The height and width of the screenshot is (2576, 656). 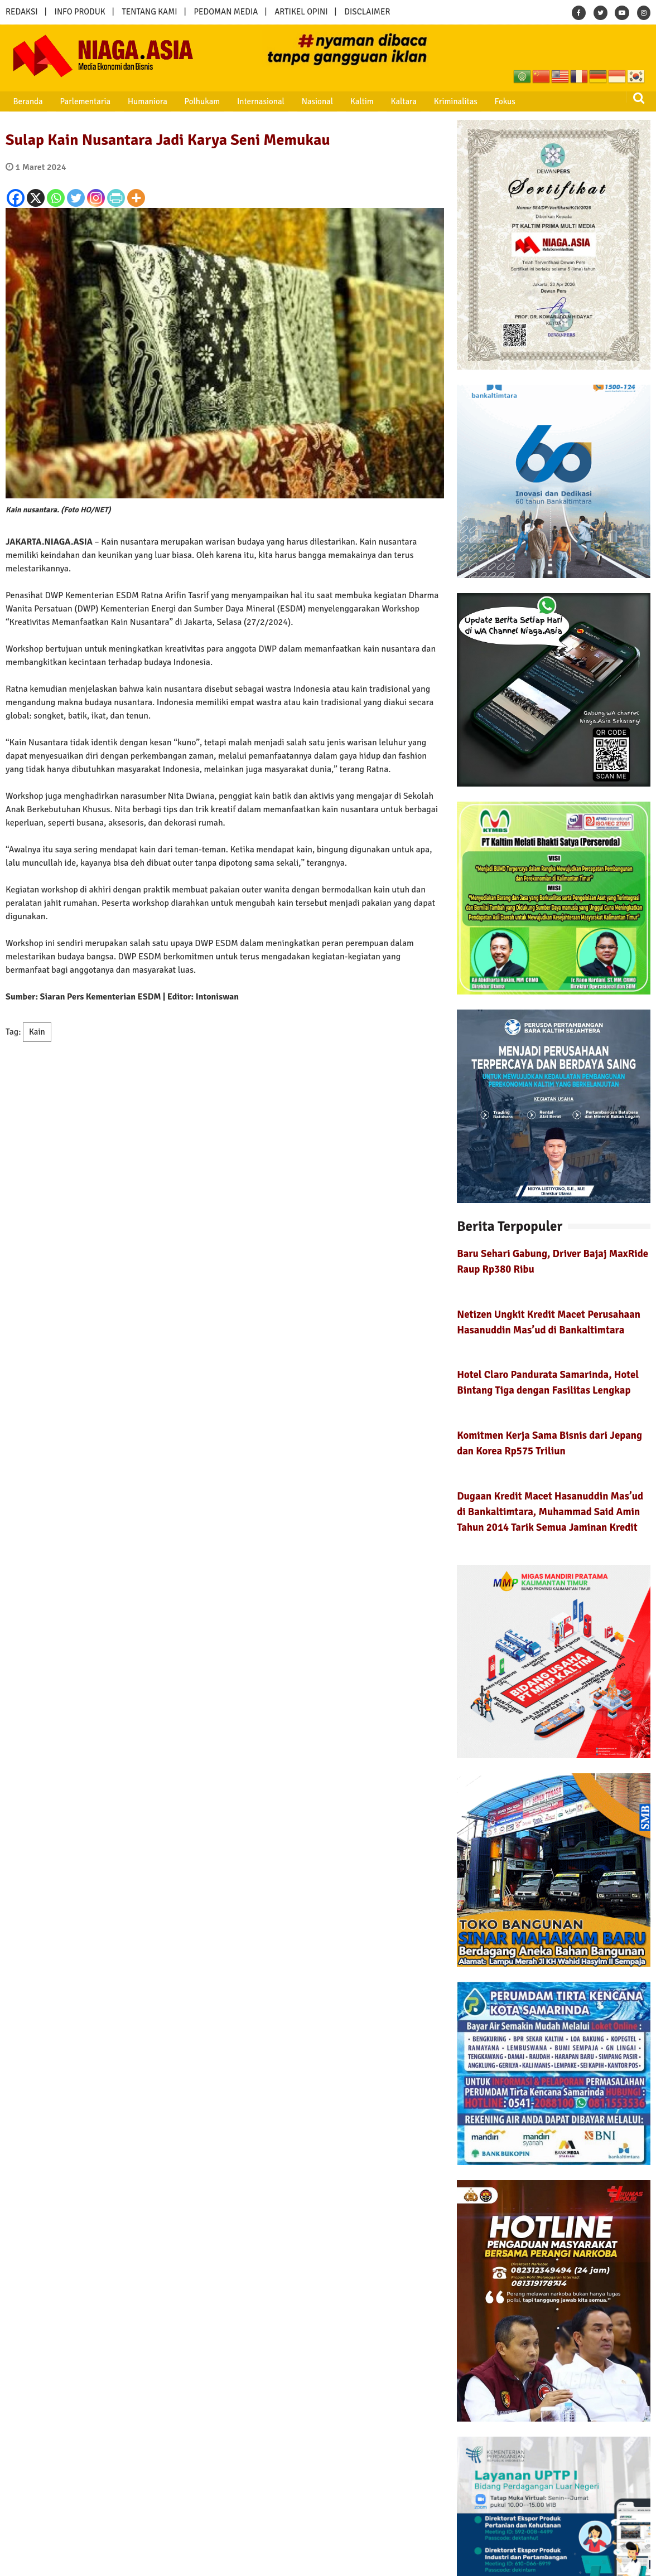 What do you see at coordinates (377, 101) in the screenshot?
I see `Kaltara` at bounding box center [377, 101].